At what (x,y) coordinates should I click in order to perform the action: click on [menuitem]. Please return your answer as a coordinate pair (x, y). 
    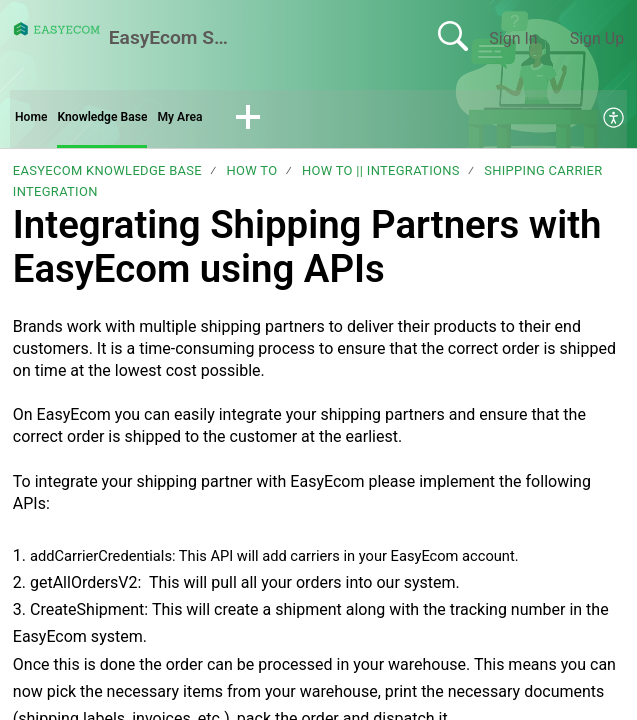
    Looking at the image, I should click on (614, 122).